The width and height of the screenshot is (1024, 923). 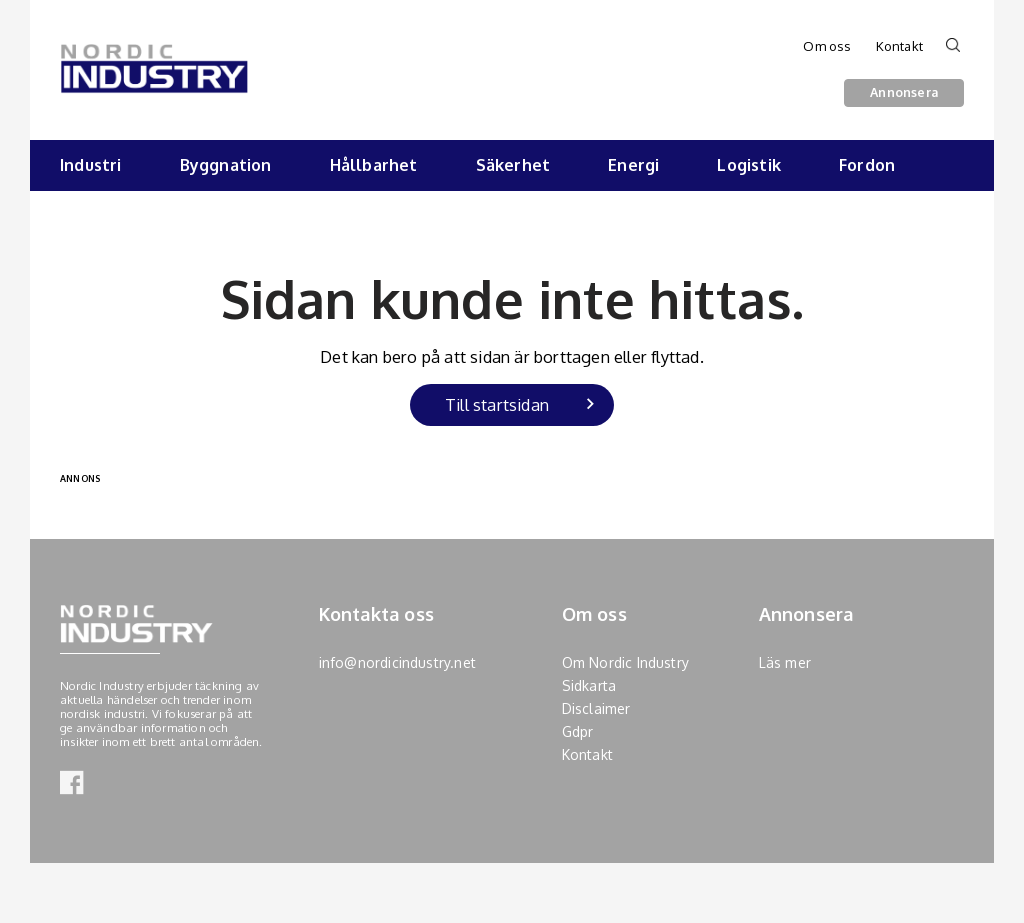 What do you see at coordinates (749, 165) in the screenshot?
I see `Logistik` at bounding box center [749, 165].